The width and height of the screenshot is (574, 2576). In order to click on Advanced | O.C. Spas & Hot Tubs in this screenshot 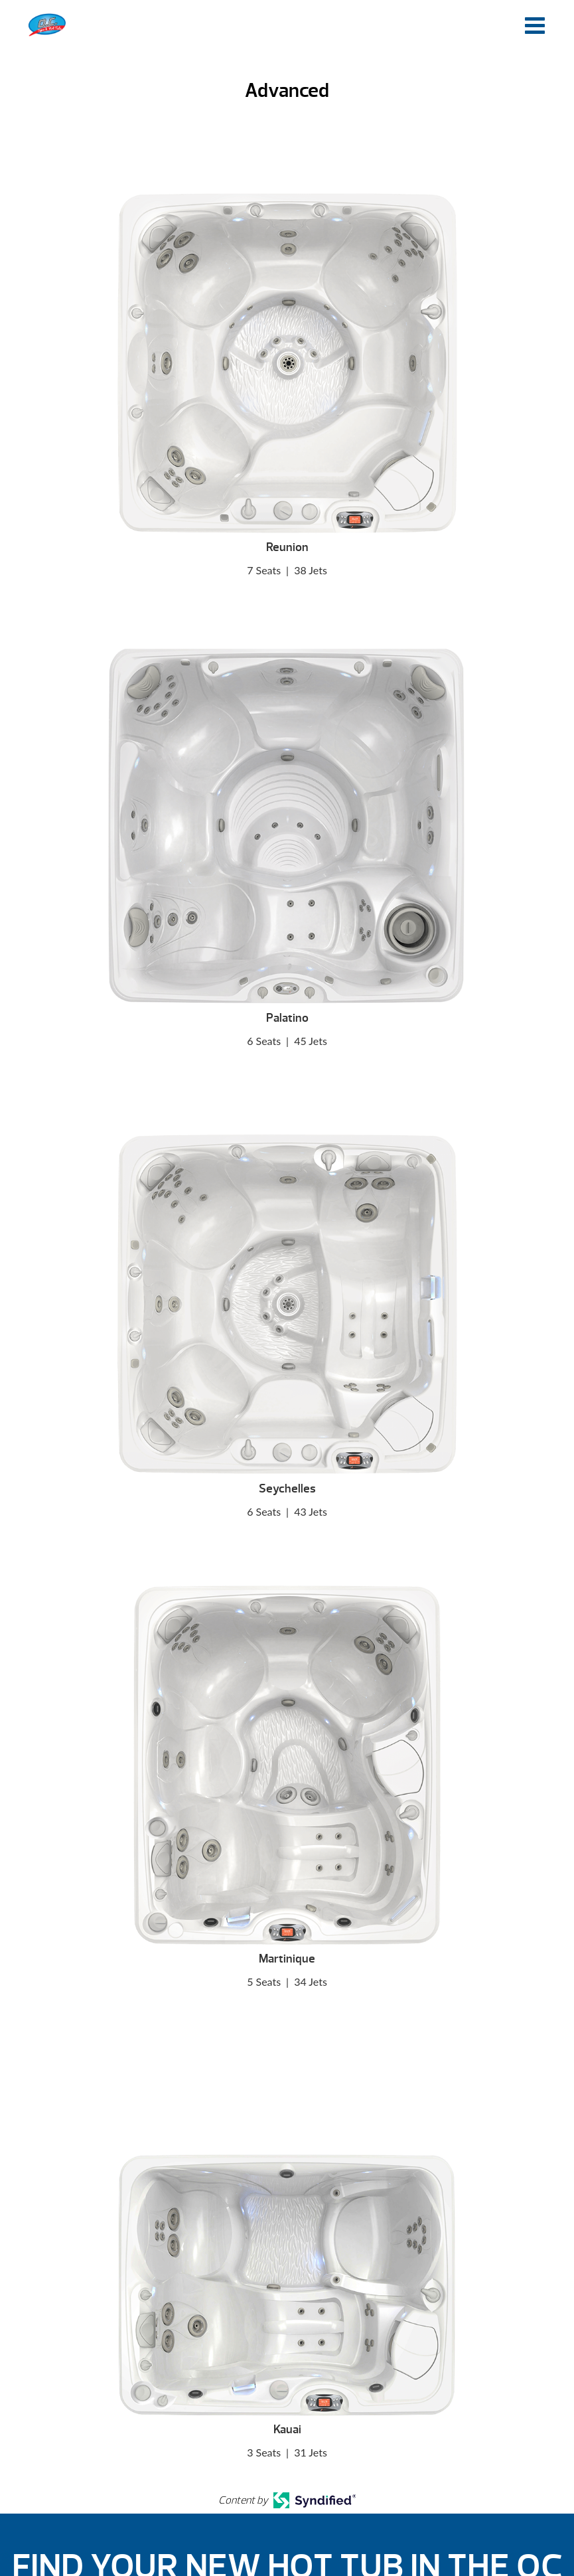, I will do `click(47, 25)`.